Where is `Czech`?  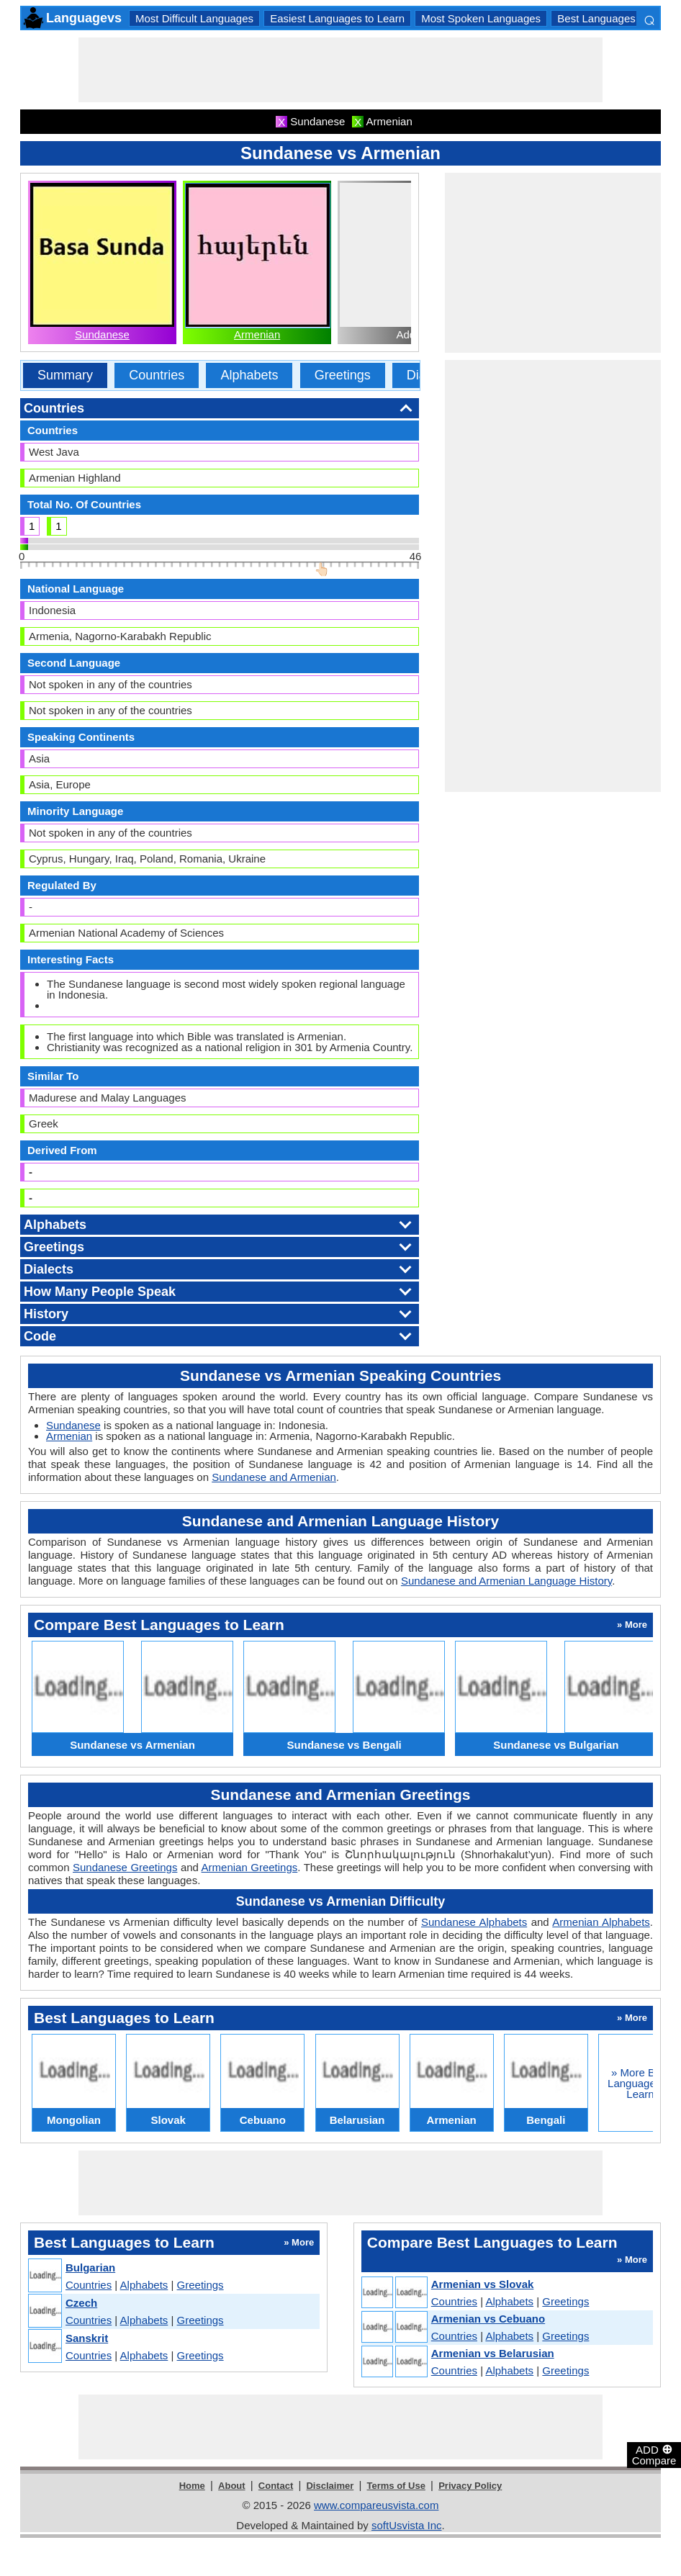
Czech is located at coordinates (81, 2303).